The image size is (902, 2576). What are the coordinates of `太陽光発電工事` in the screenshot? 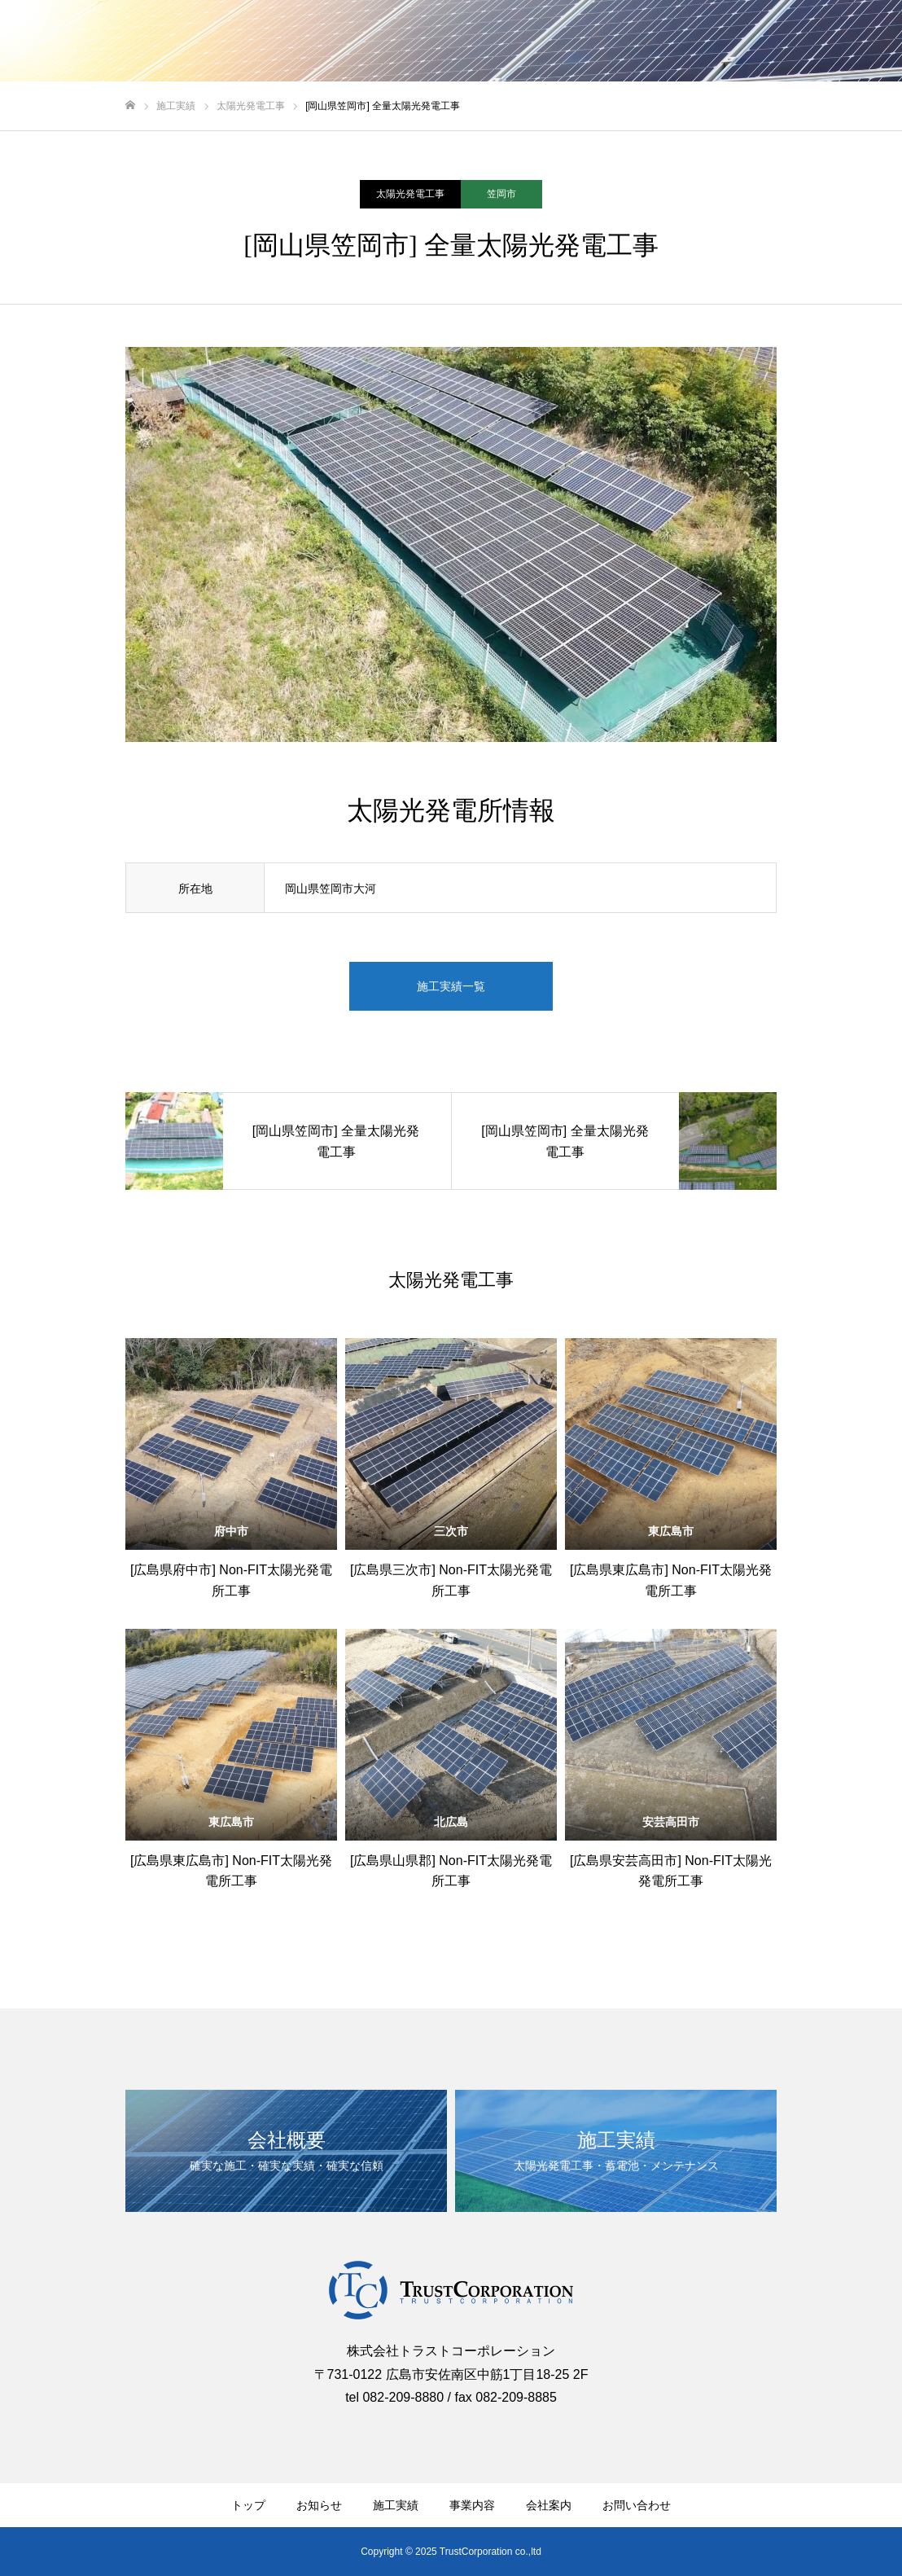 It's located at (410, 194).